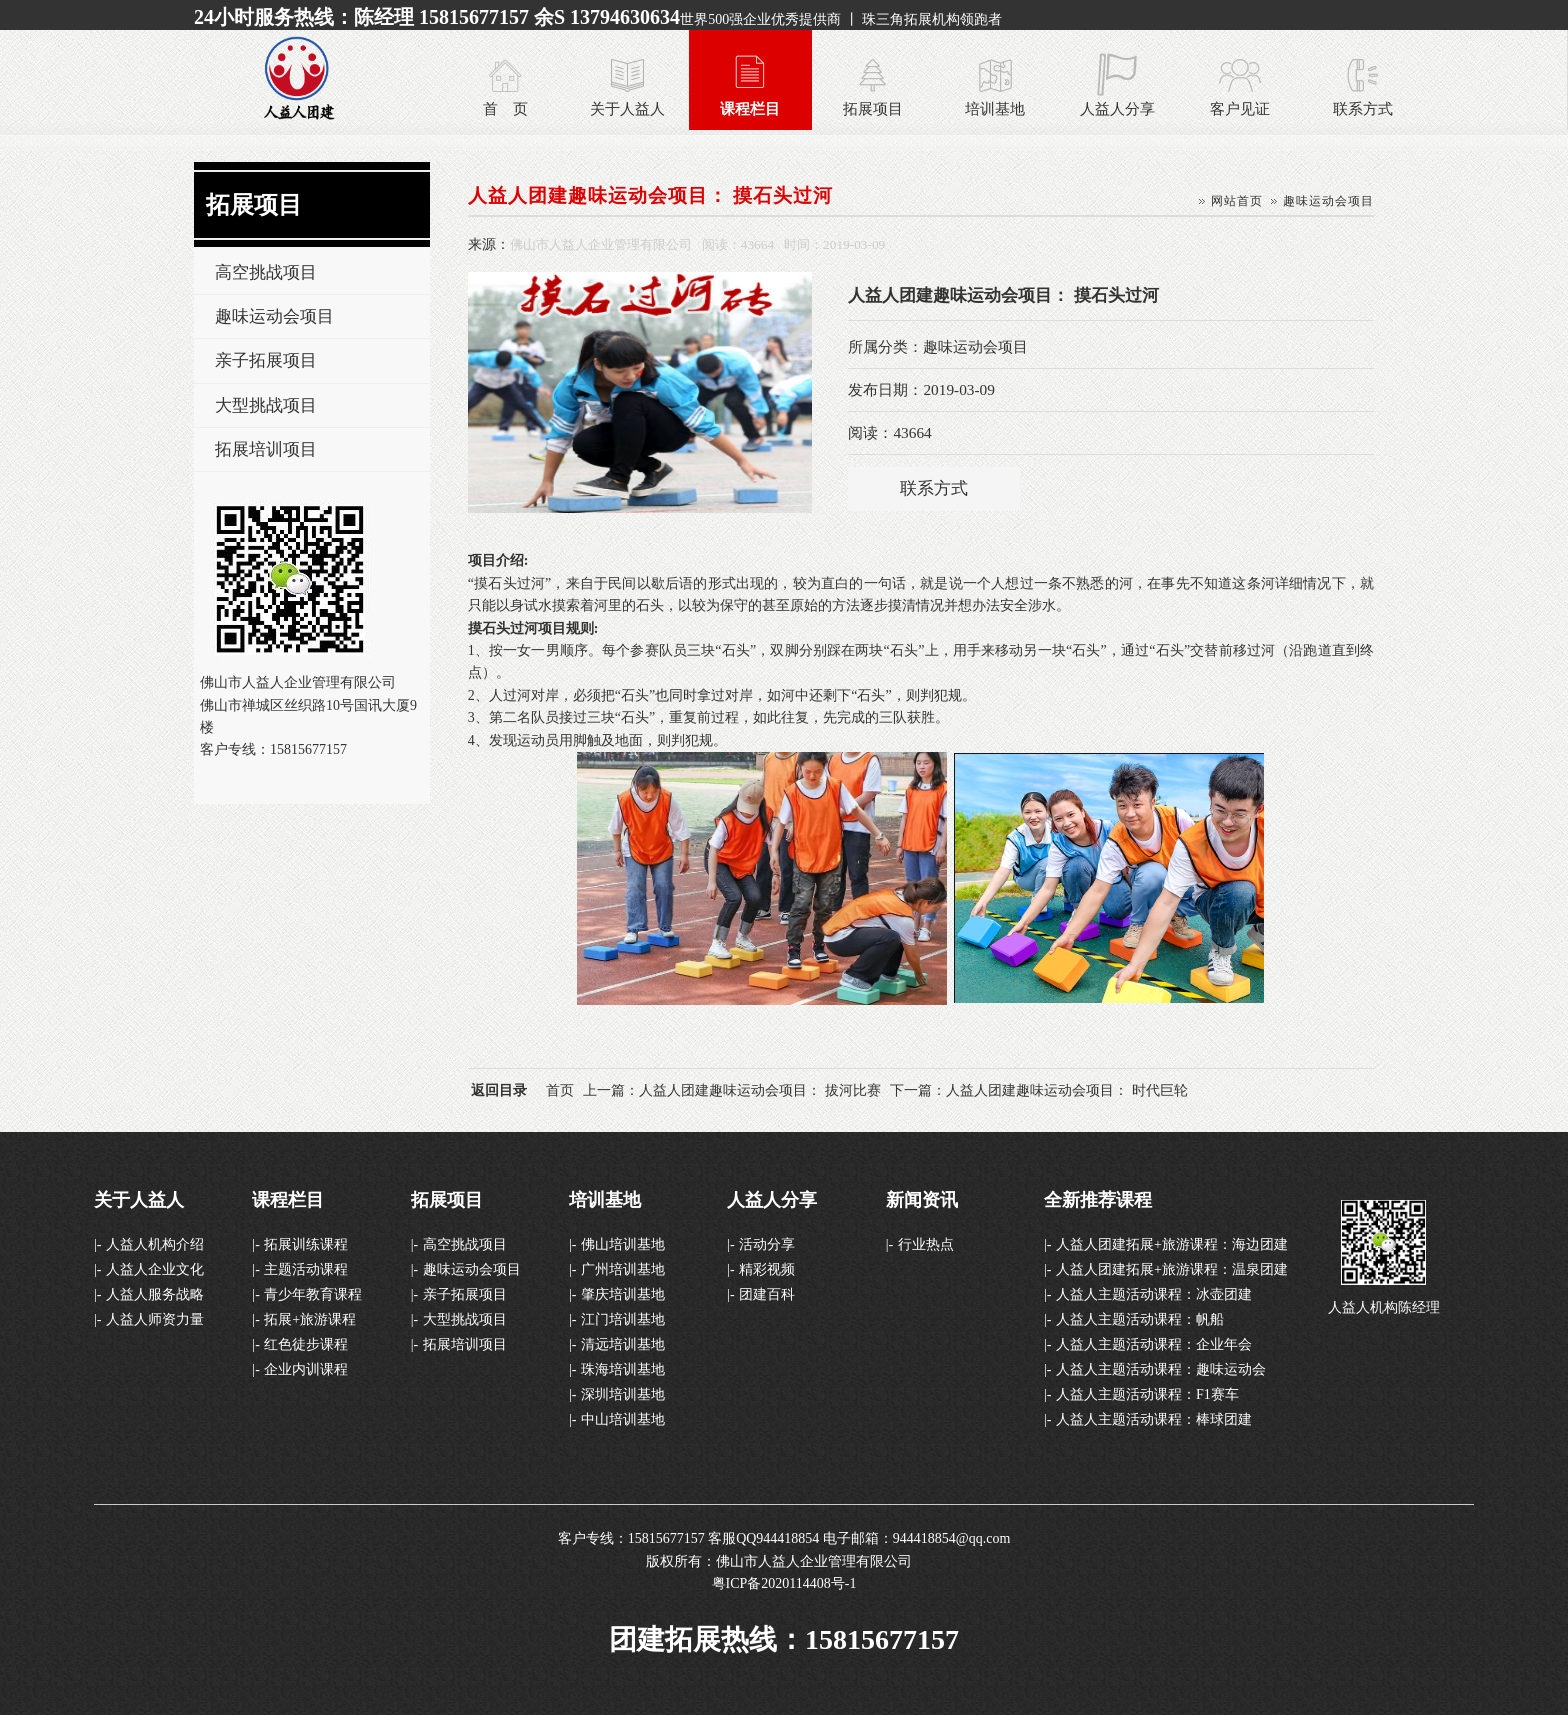  I want to click on 红色徒步课程, so click(306, 1344).